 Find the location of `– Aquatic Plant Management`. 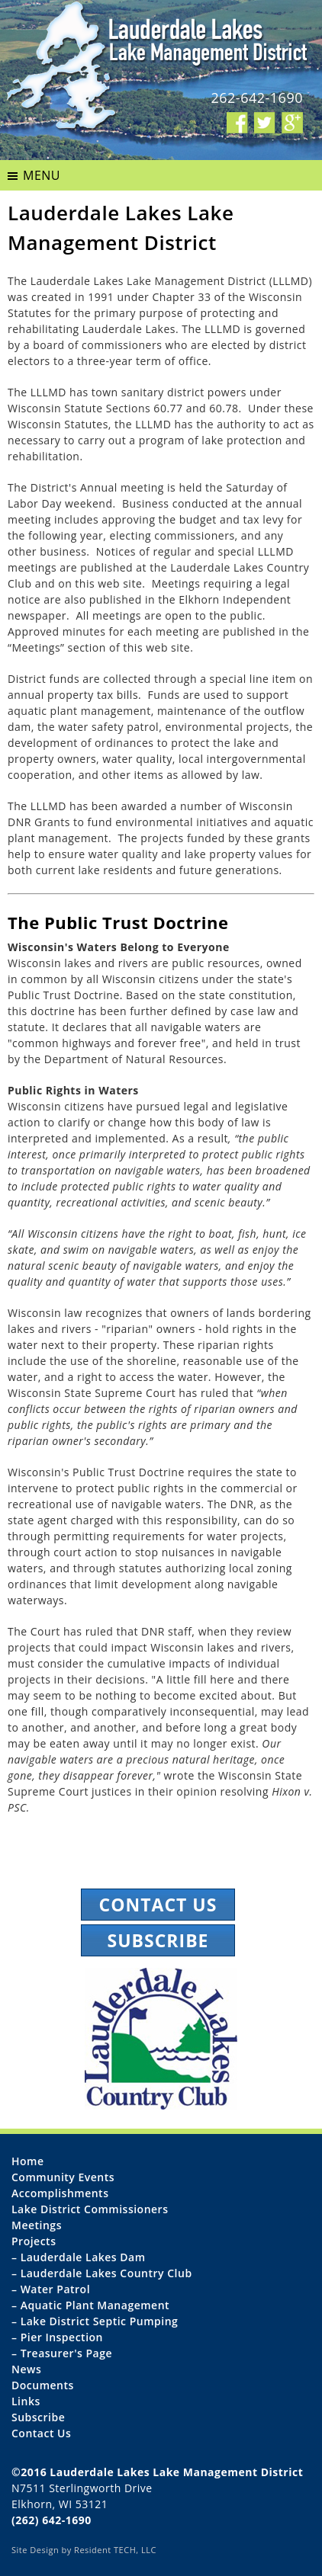

– Aquatic Plant Management is located at coordinates (90, 2305).